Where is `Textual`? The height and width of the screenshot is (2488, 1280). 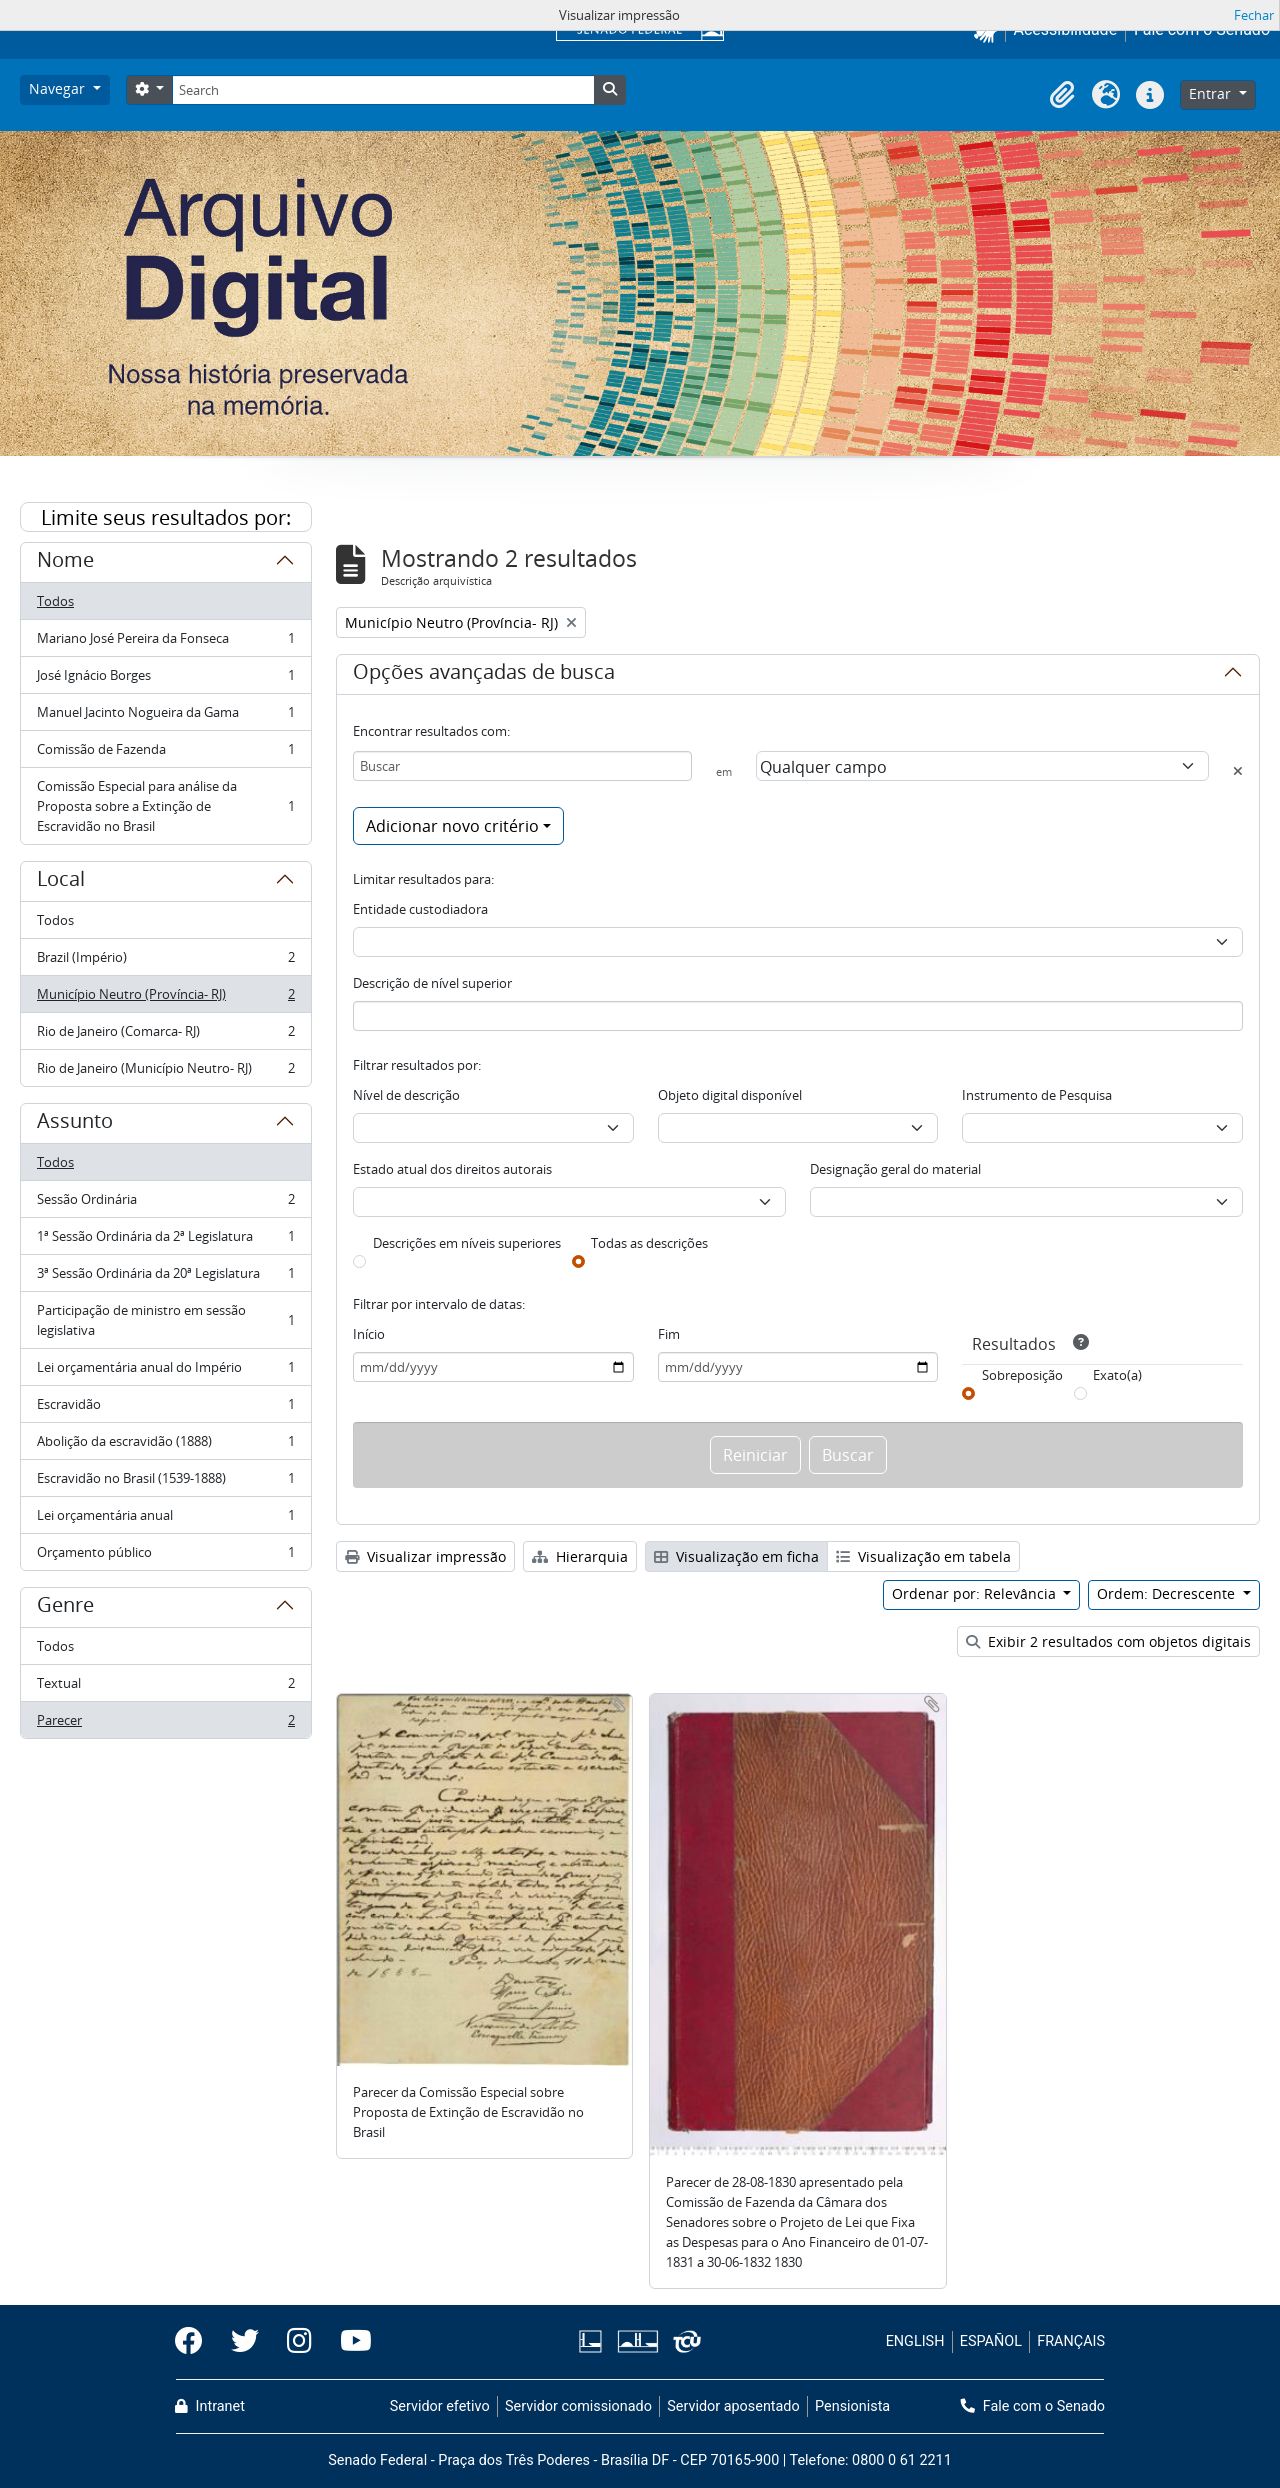
Textual is located at coordinates (165, 1687).